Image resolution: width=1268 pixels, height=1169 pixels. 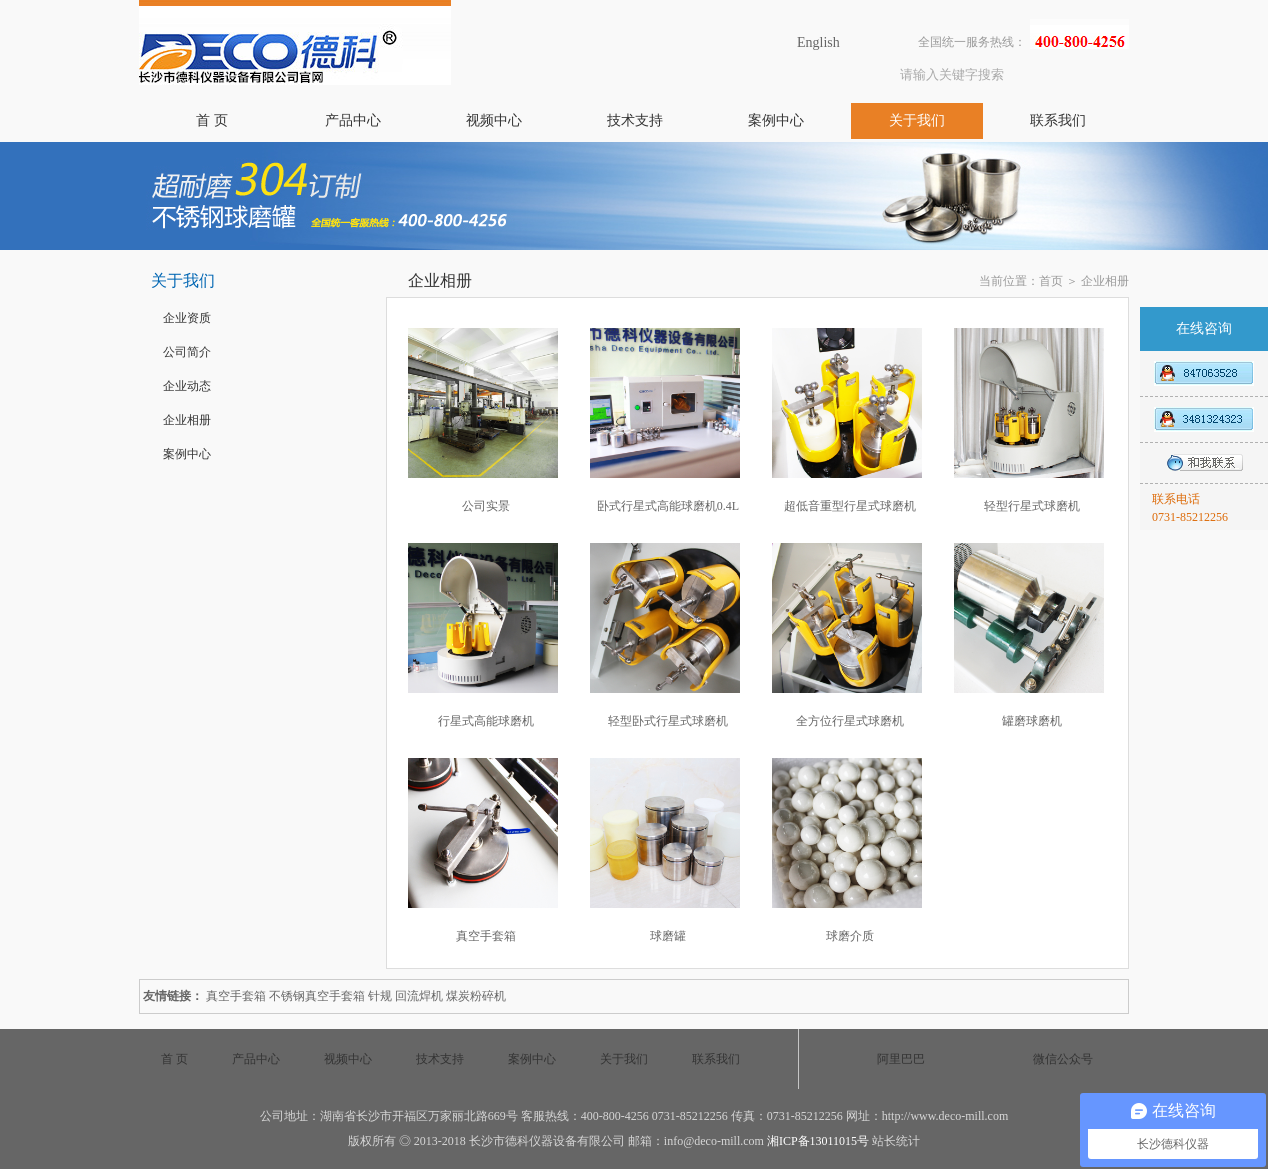 I want to click on 视频中心, so click(x=494, y=120).